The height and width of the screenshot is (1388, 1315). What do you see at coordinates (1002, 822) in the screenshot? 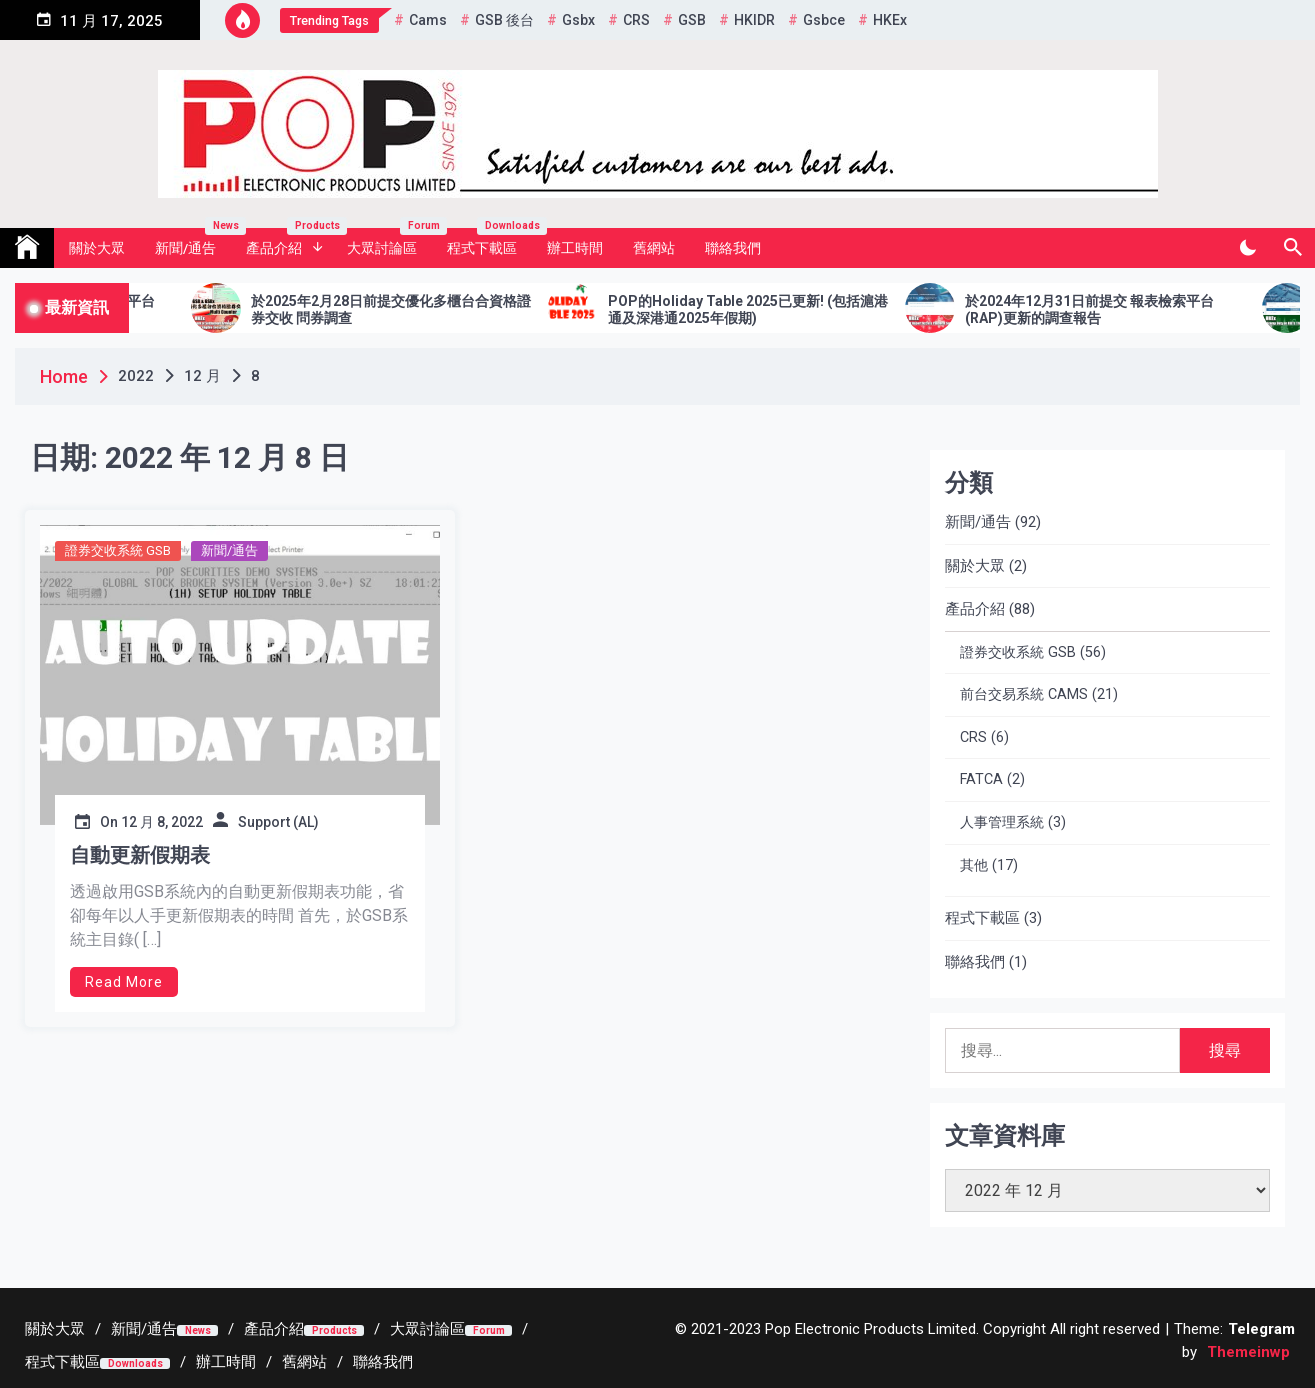
I see `人事管理系統` at bounding box center [1002, 822].